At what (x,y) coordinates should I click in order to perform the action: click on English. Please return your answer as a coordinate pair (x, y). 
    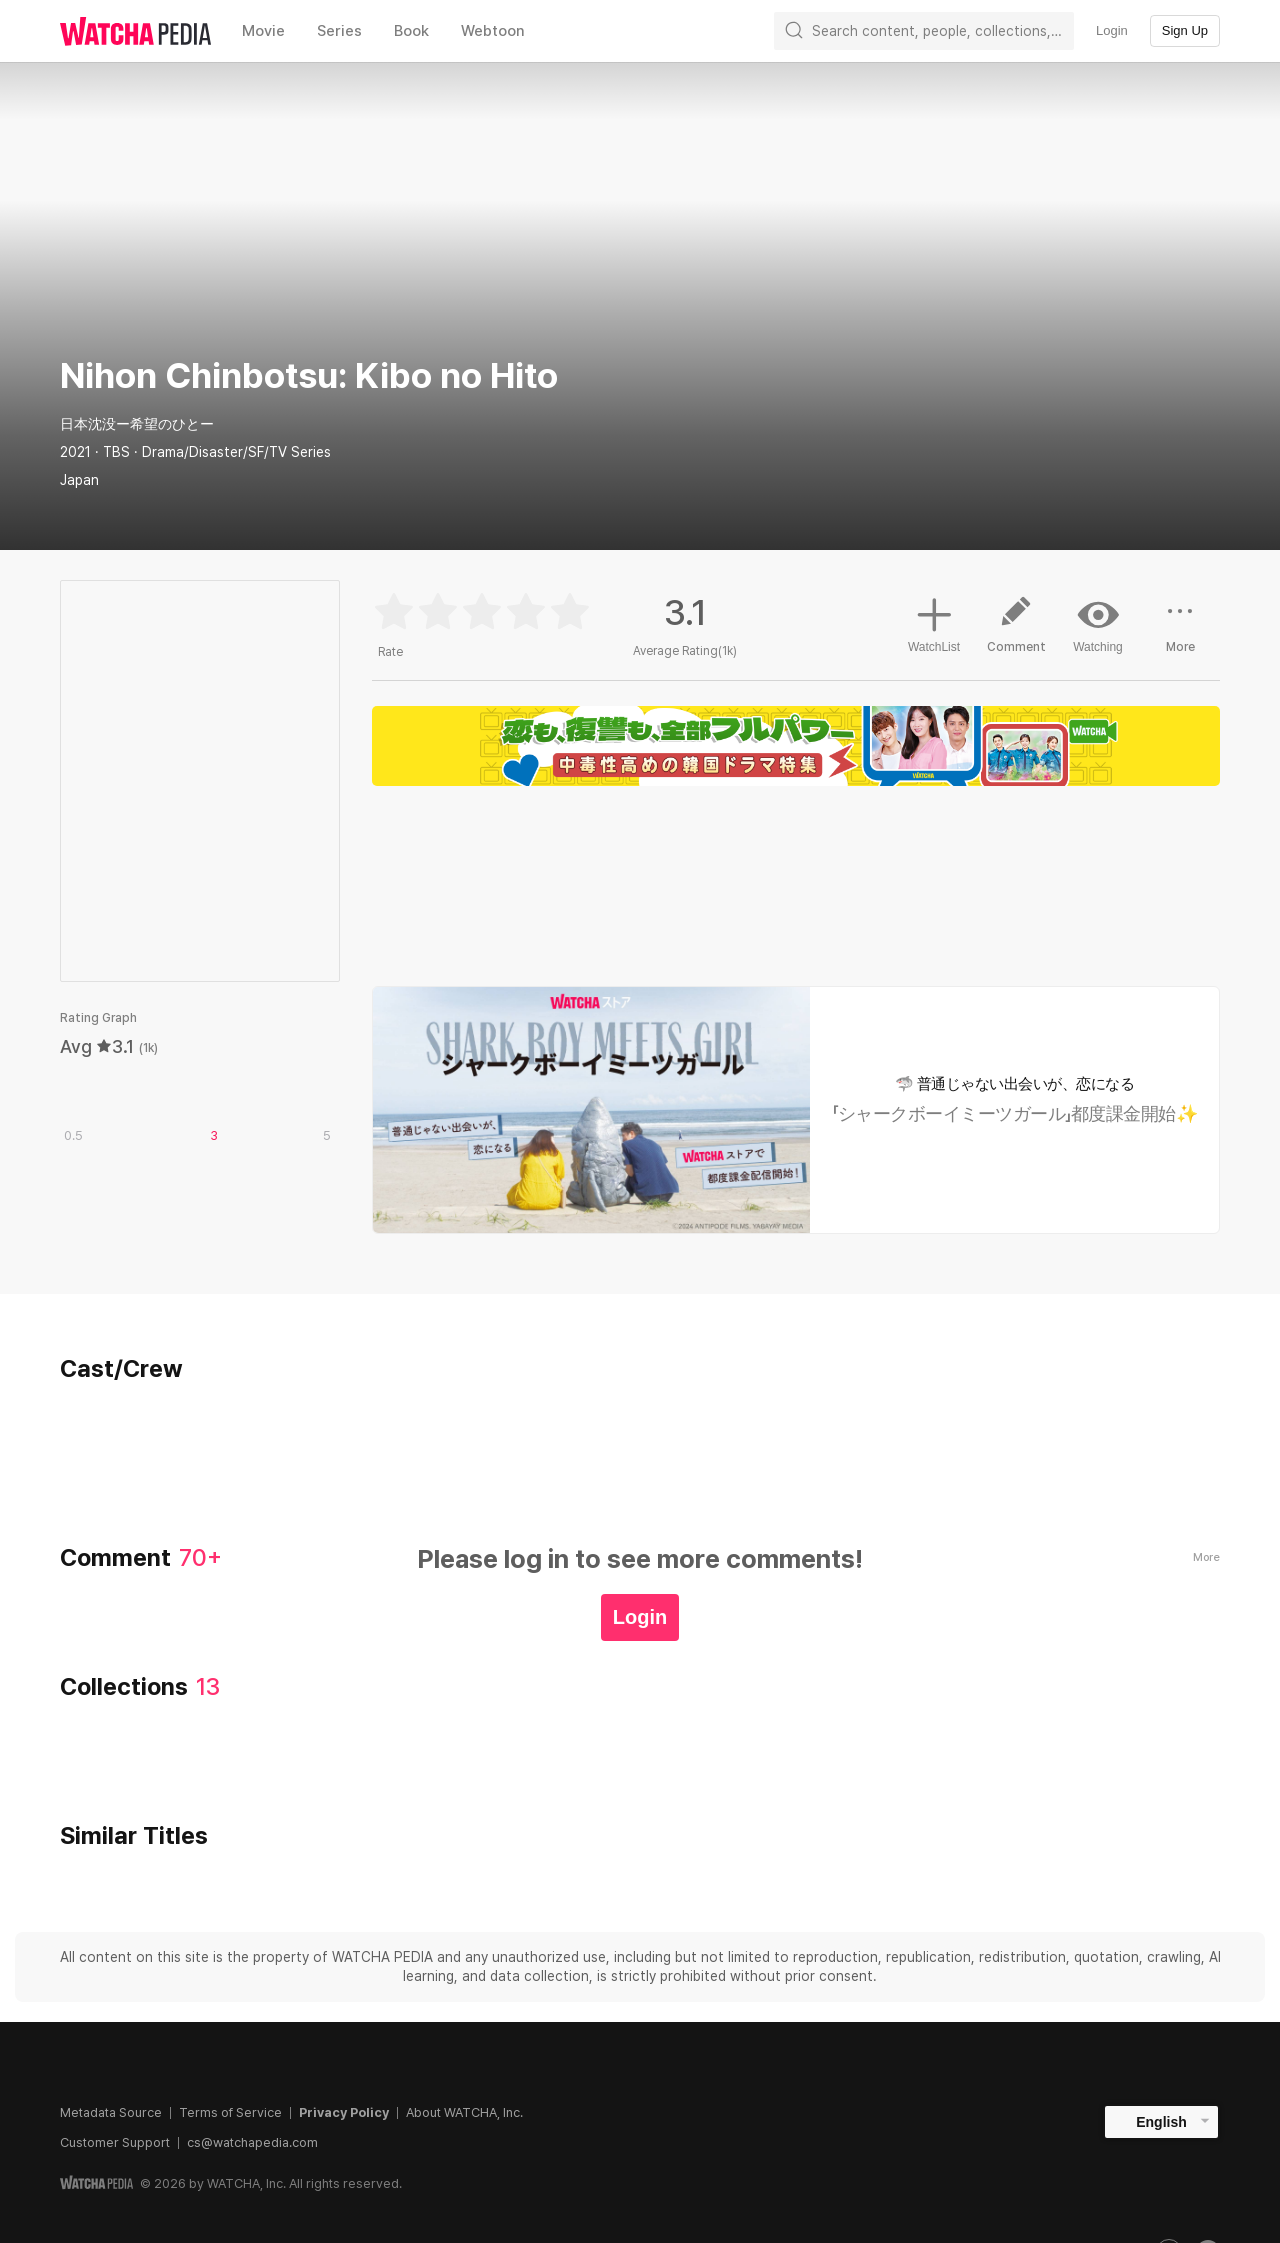
    Looking at the image, I should click on (1161, 2122).